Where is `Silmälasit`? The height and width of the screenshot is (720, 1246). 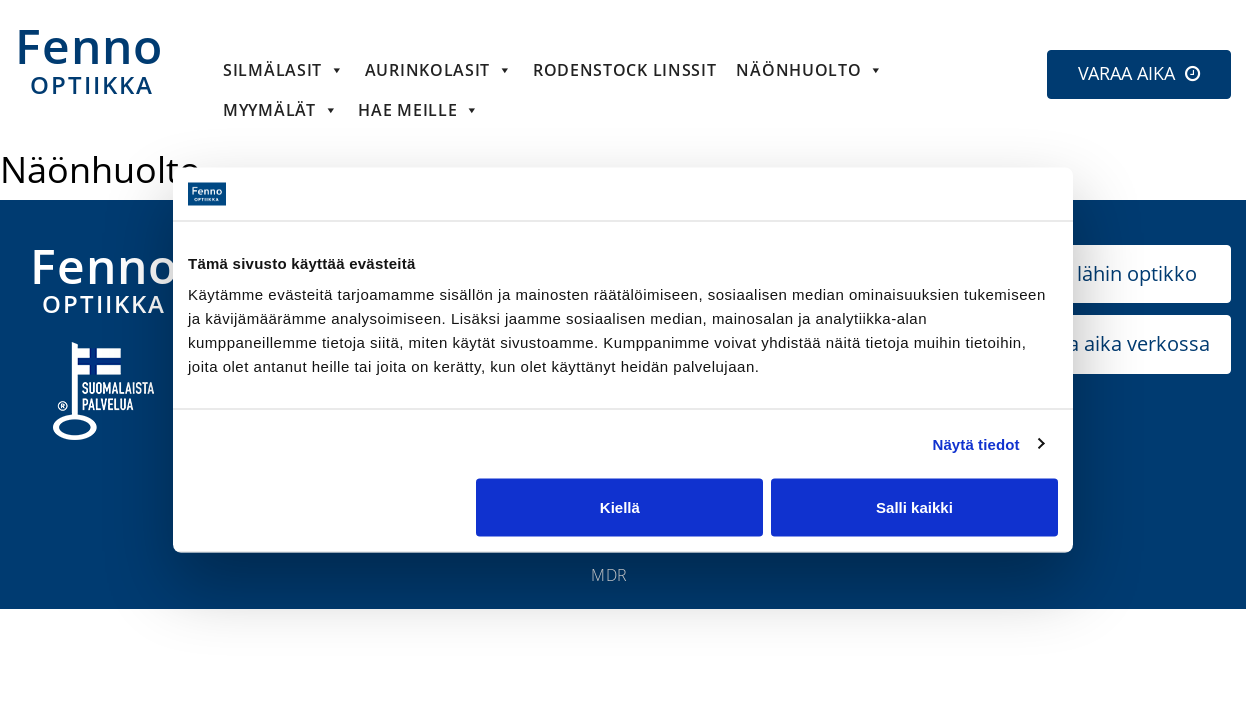
Silmälasit is located at coordinates (284, 70).